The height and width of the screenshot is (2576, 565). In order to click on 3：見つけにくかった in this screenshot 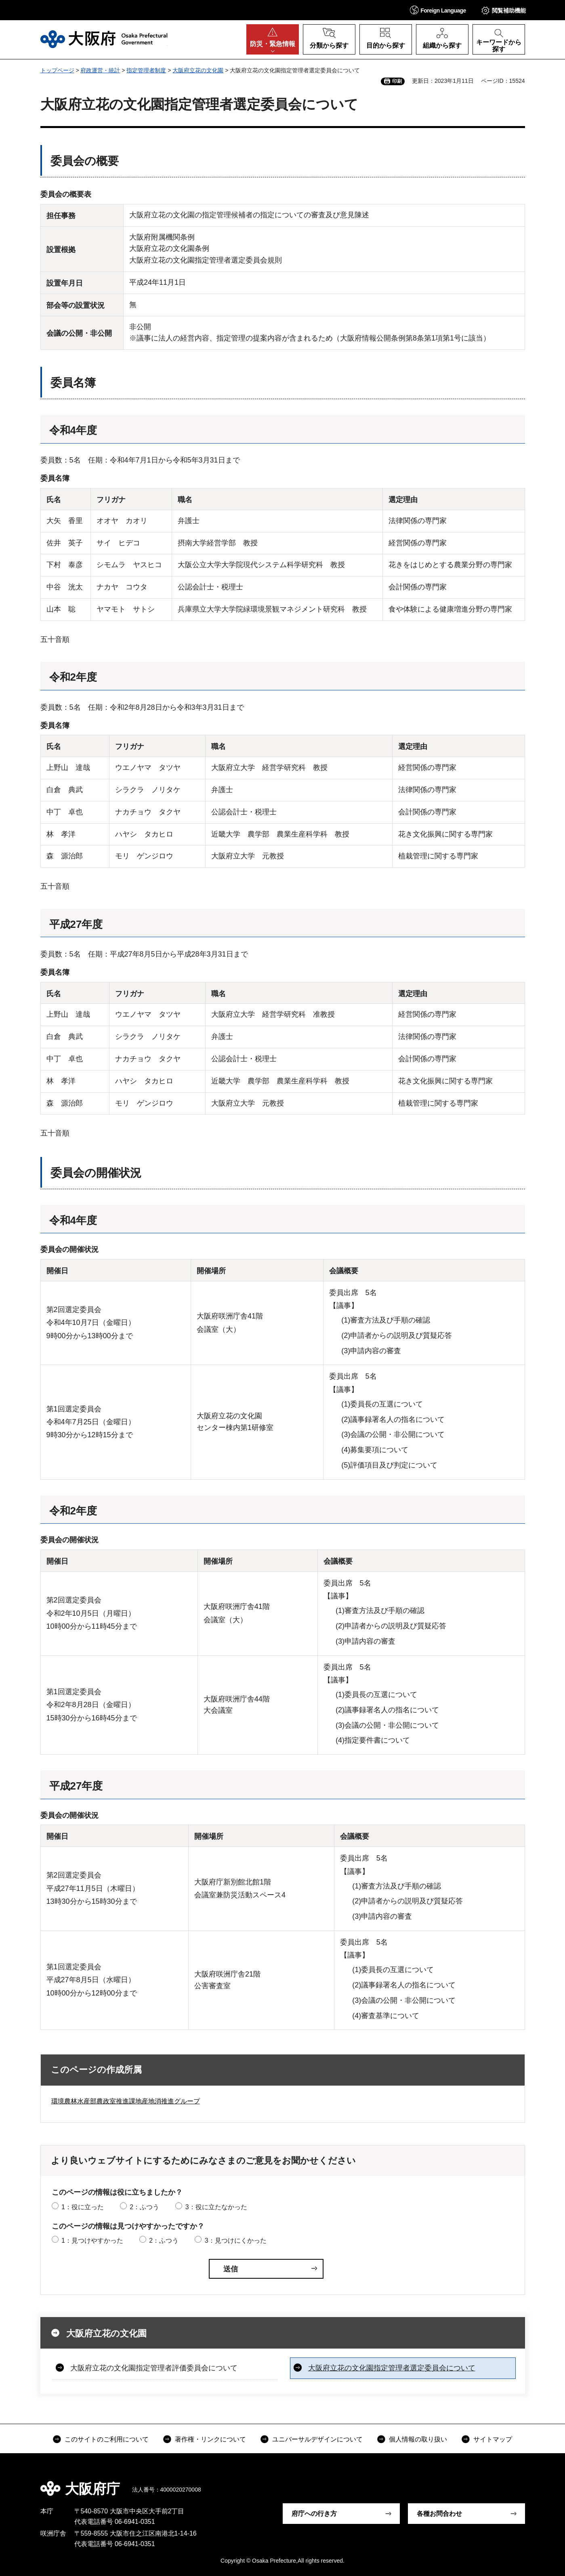, I will do `click(236, 2240)`.